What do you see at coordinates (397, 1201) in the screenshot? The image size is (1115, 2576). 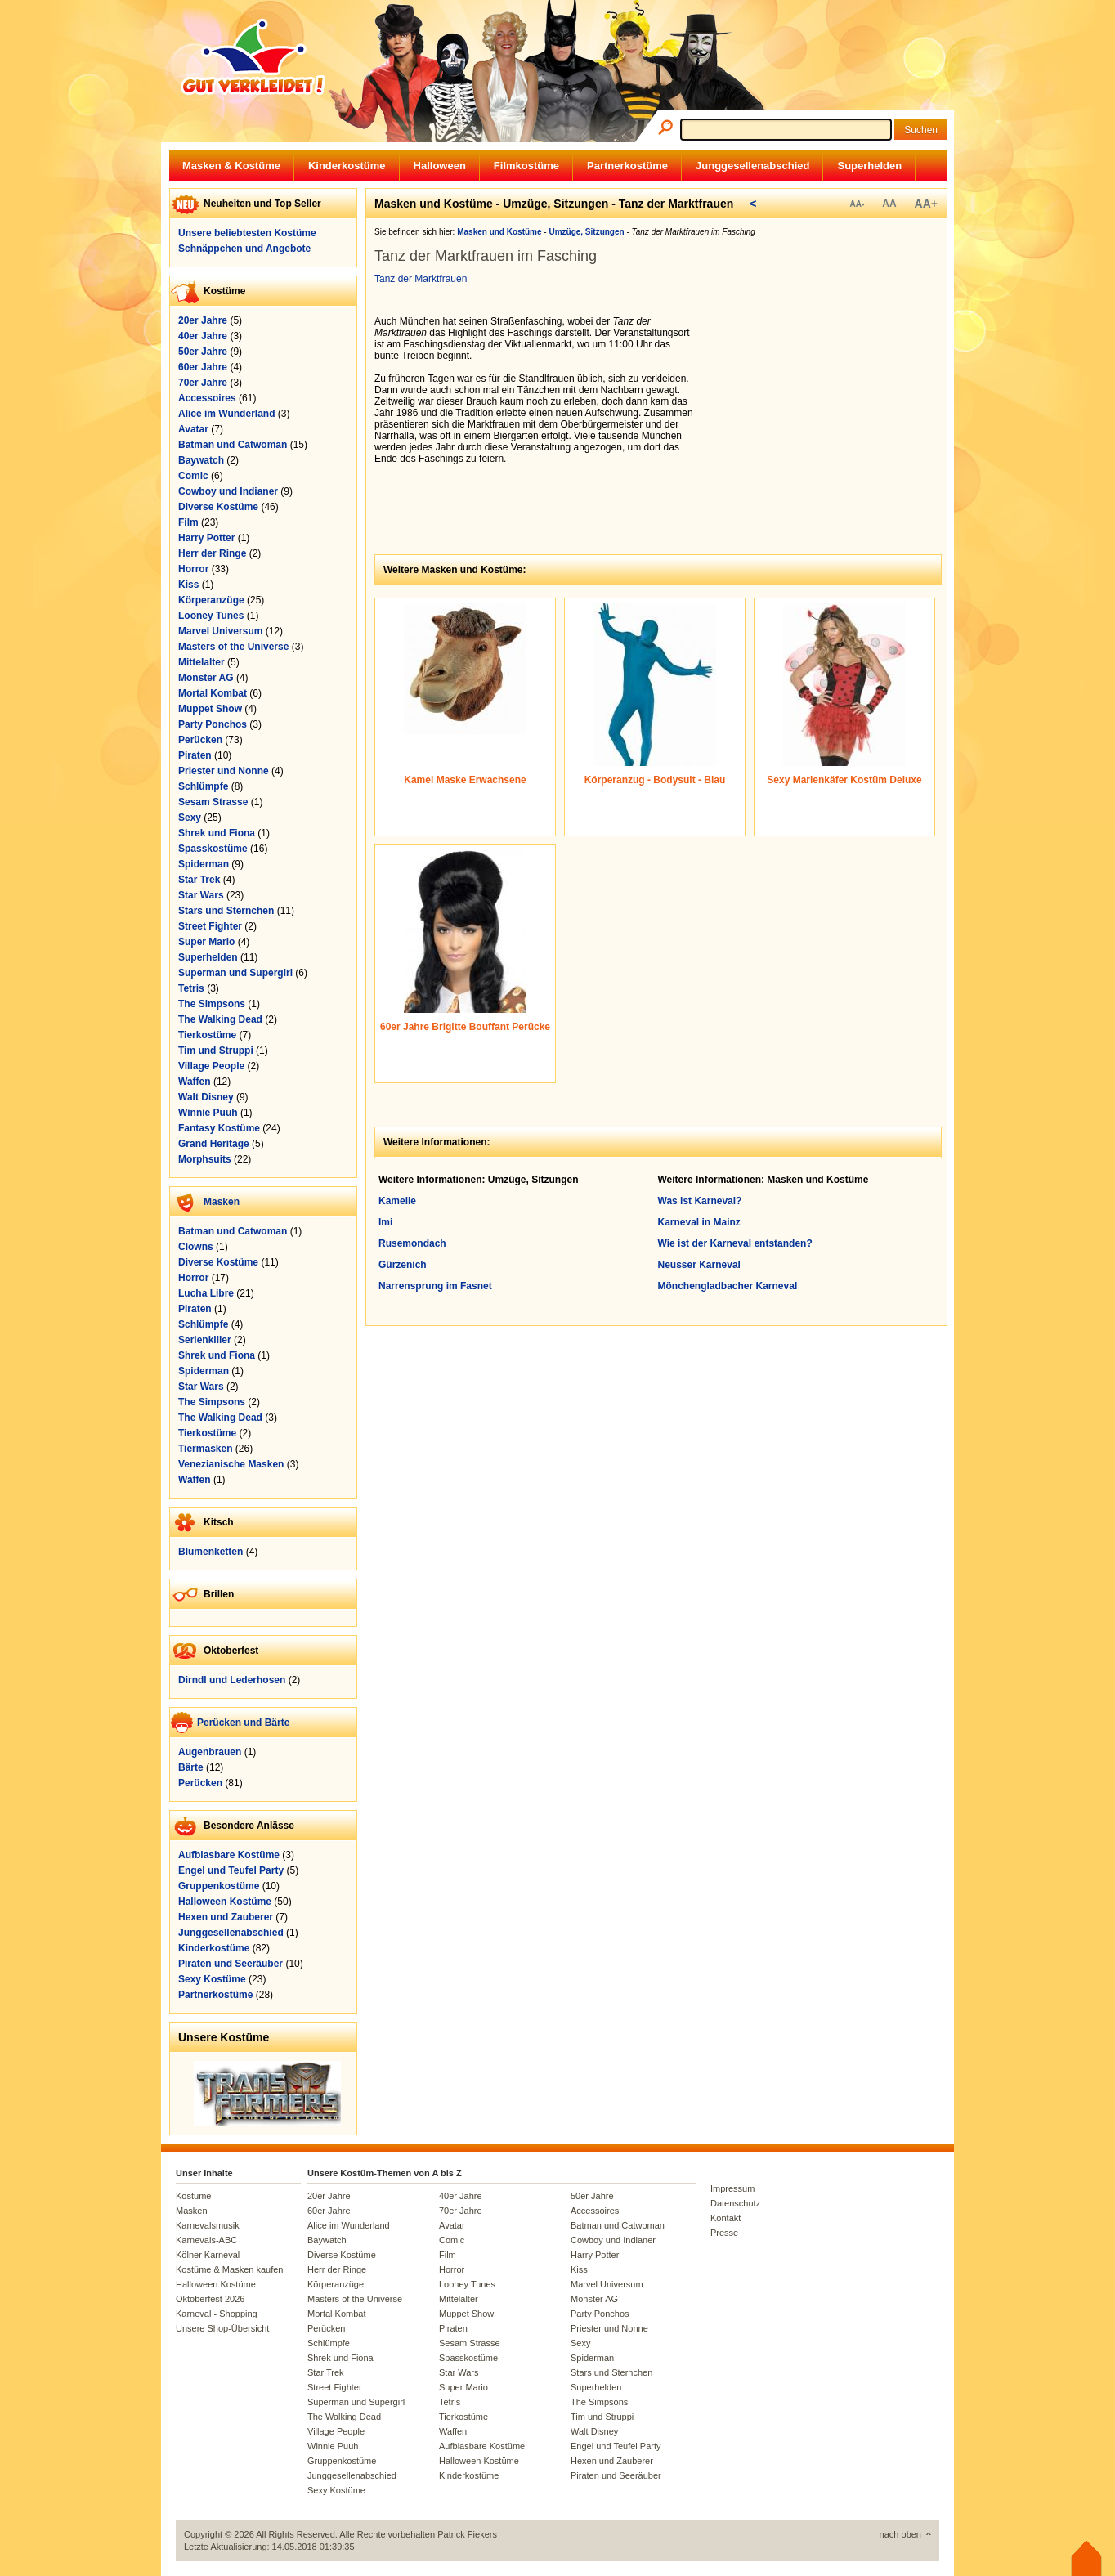 I see `Kamelle` at bounding box center [397, 1201].